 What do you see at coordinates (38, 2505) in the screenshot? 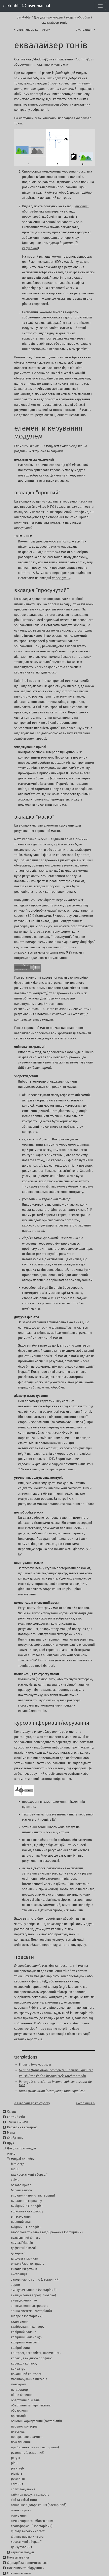
I see `тональне відображення (застарілий)` at bounding box center [38, 2505].